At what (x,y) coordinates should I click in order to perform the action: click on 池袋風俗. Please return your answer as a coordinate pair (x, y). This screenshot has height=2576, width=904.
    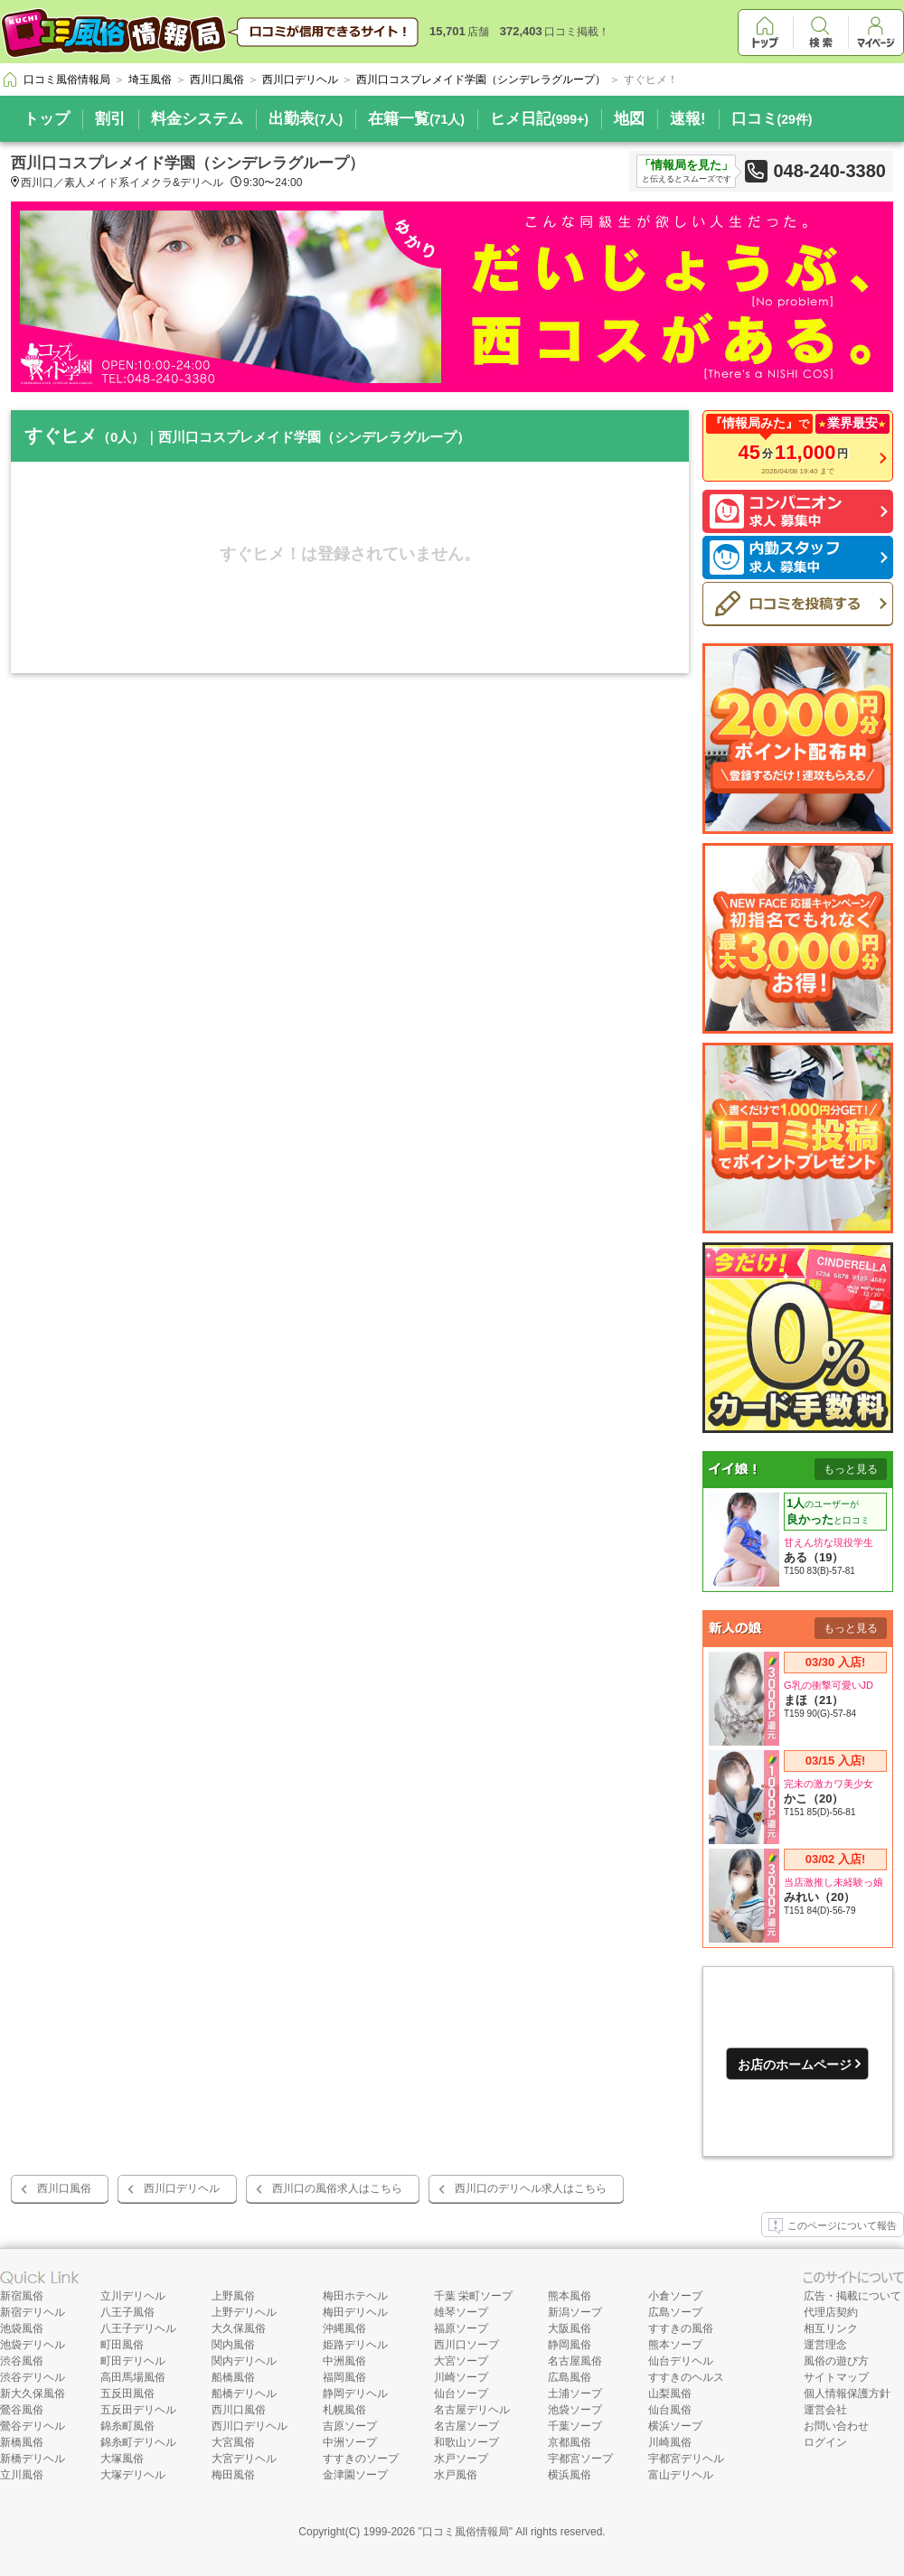
    Looking at the image, I should click on (21, 2328).